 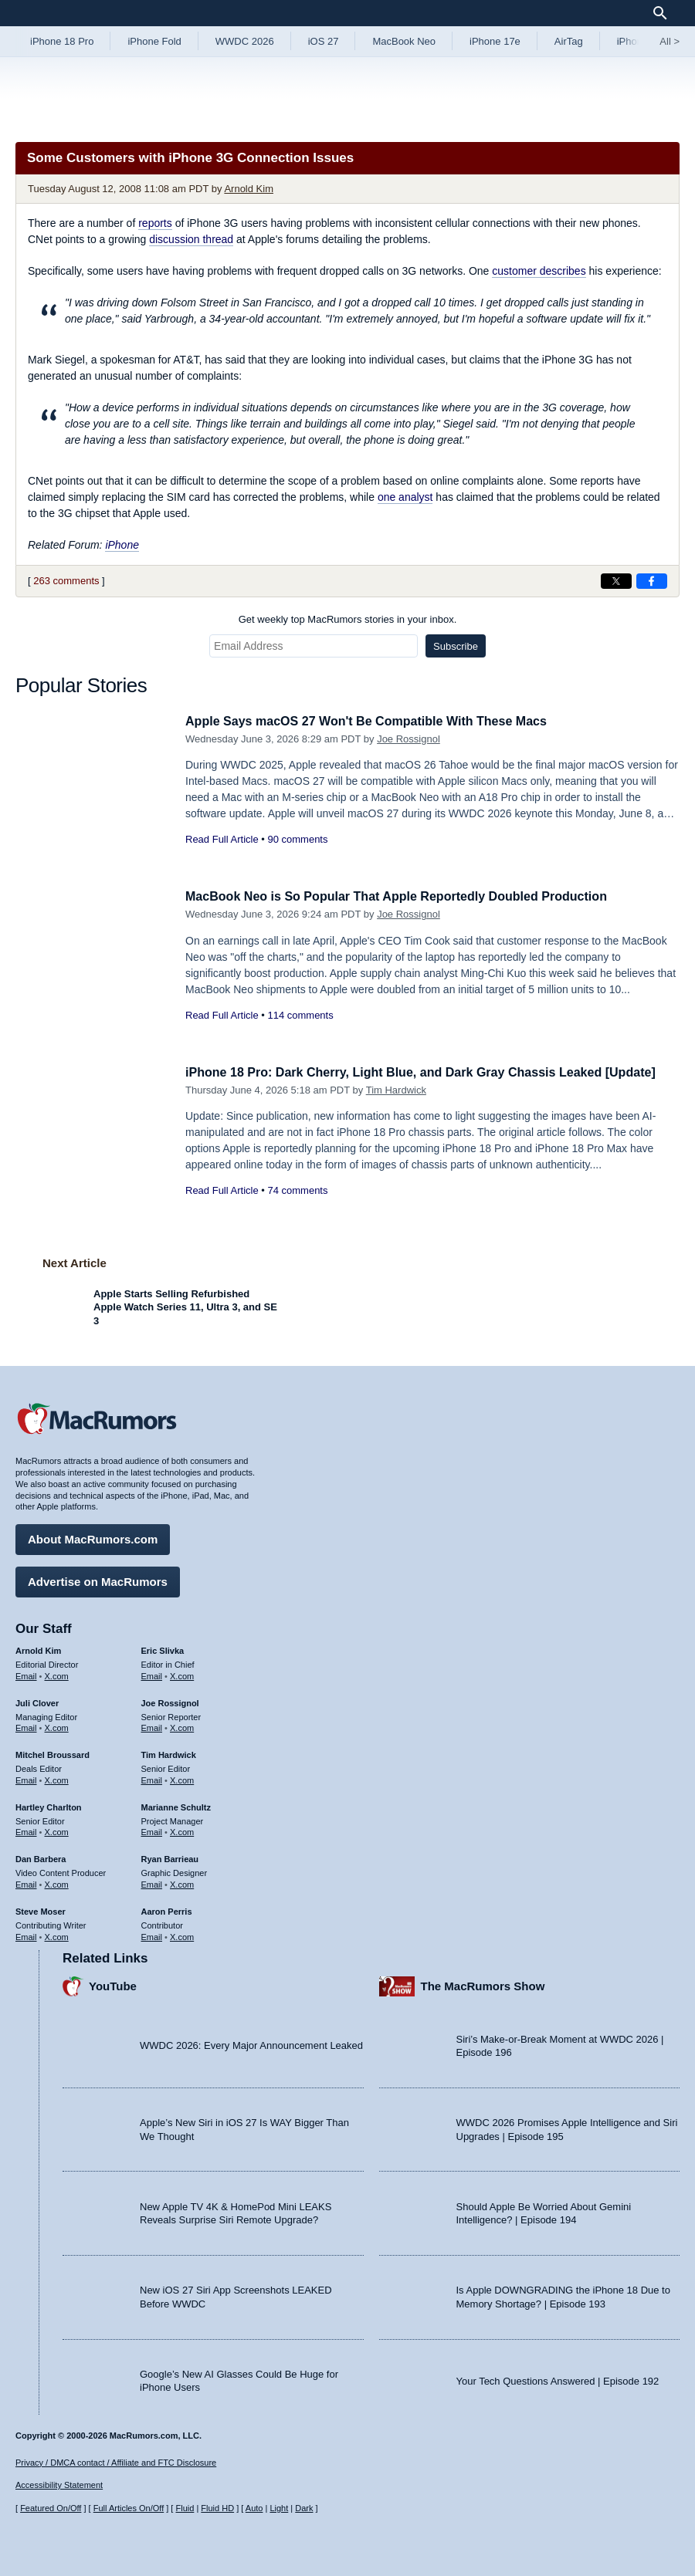 What do you see at coordinates (665, 13) in the screenshot?
I see `[Search]` at bounding box center [665, 13].